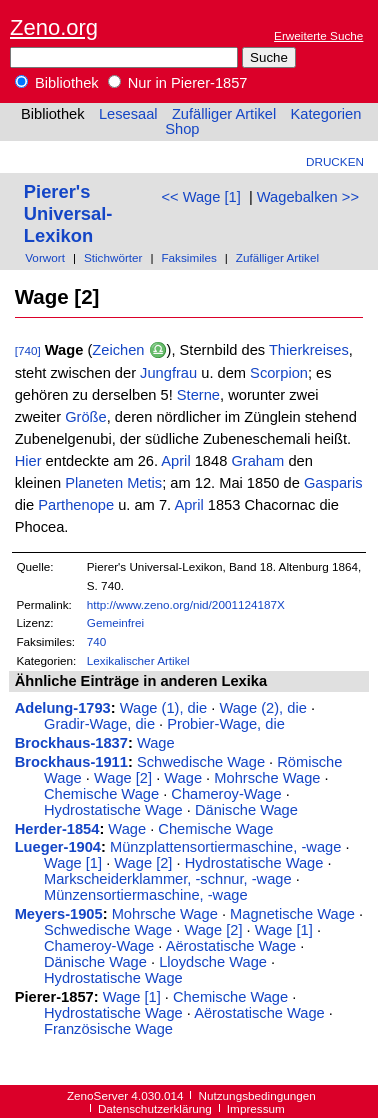 The height and width of the screenshot is (1118, 378). What do you see at coordinates (99, 724) in the screenshot?
I see `Gradir-Wage, die` at bounding box center [99, 724].